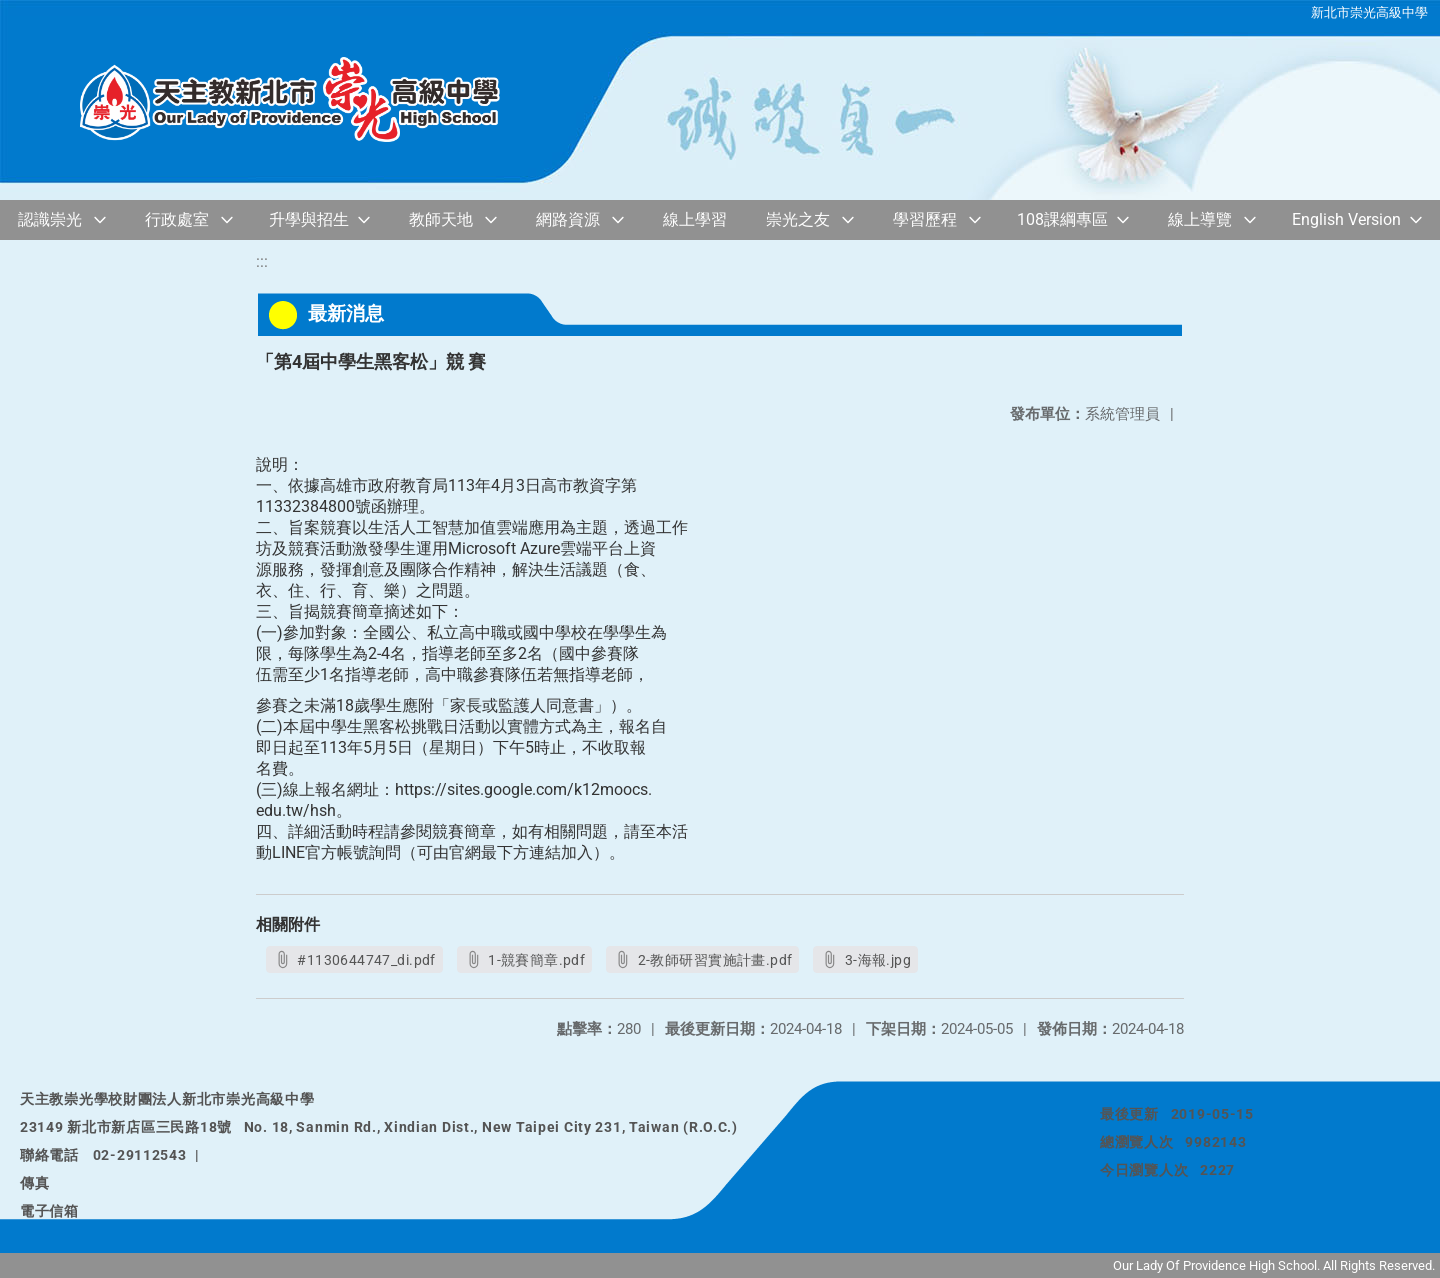  I want to click on 新北市崇光高級中學, so click(1369, 12).